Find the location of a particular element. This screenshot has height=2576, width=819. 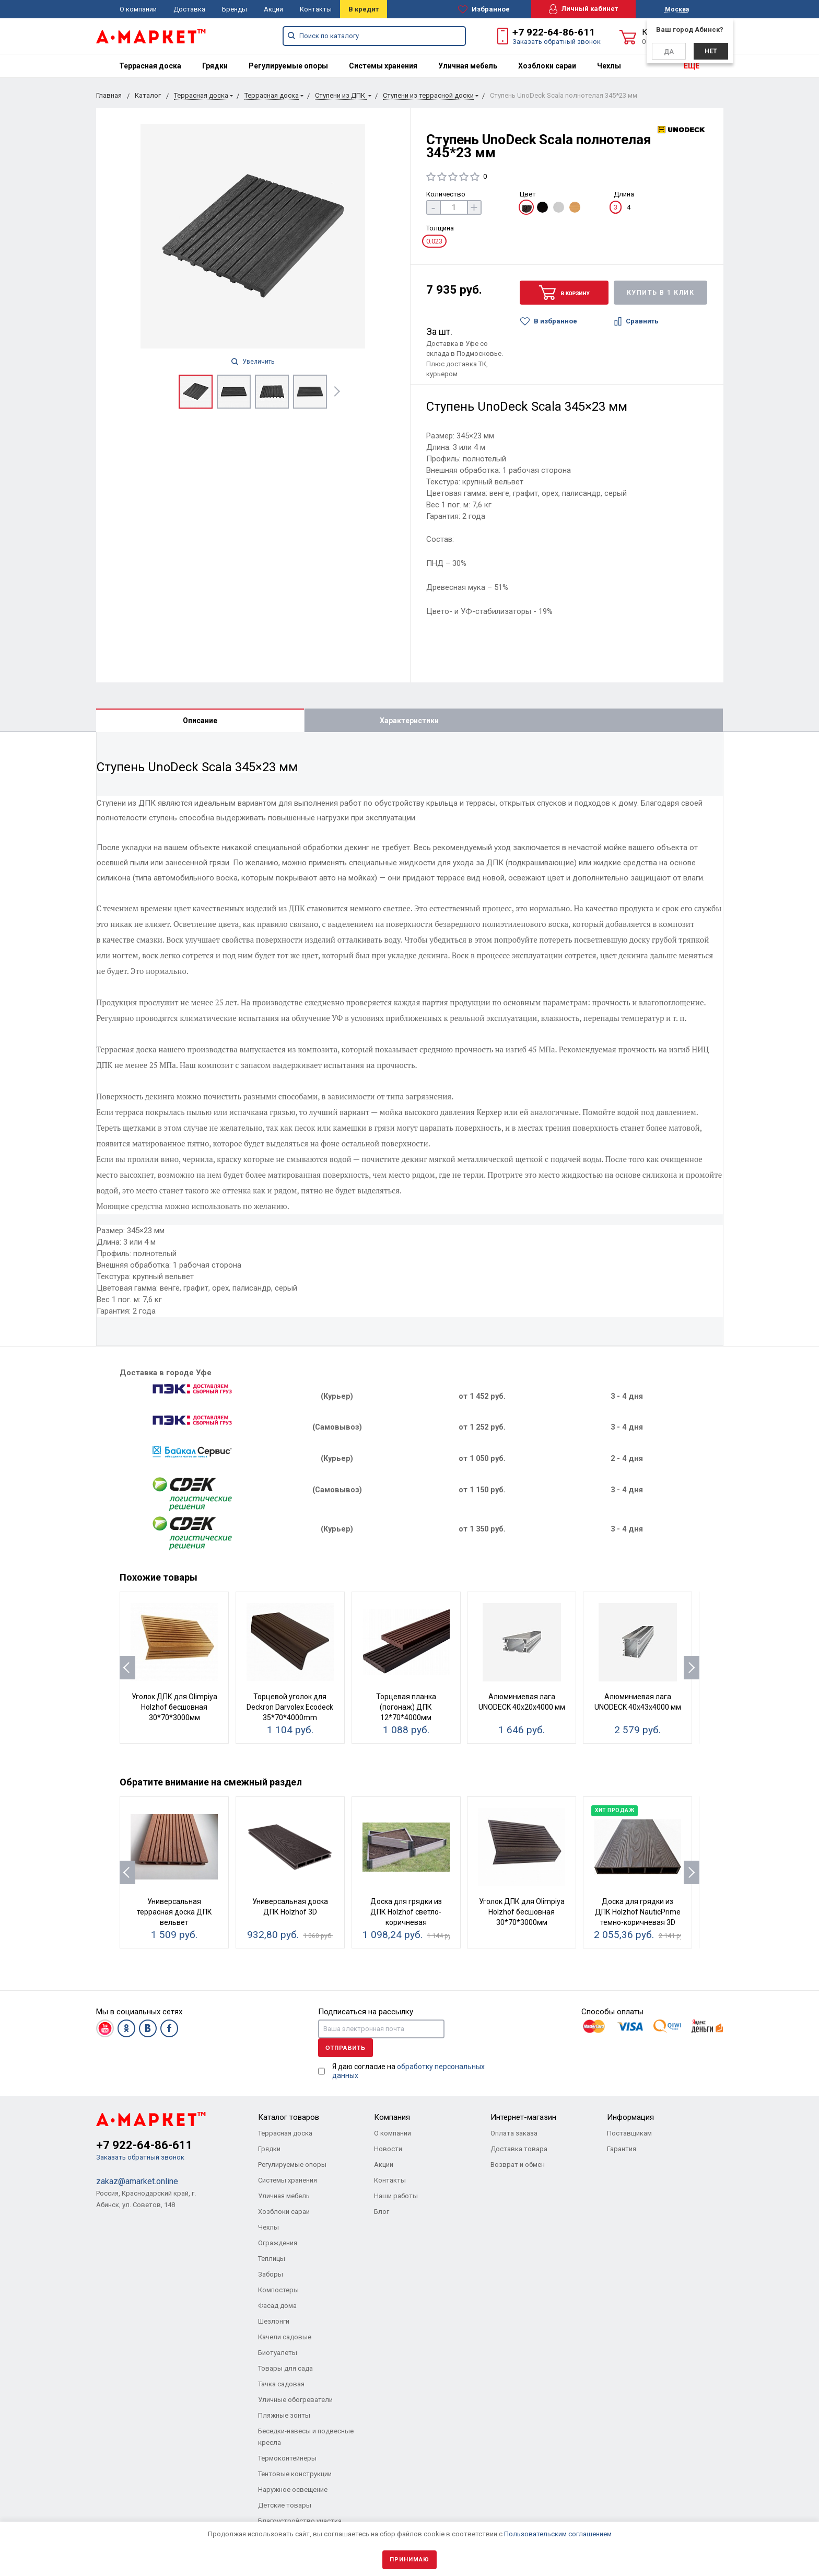

Доставка is located at coordinates (189, 9).